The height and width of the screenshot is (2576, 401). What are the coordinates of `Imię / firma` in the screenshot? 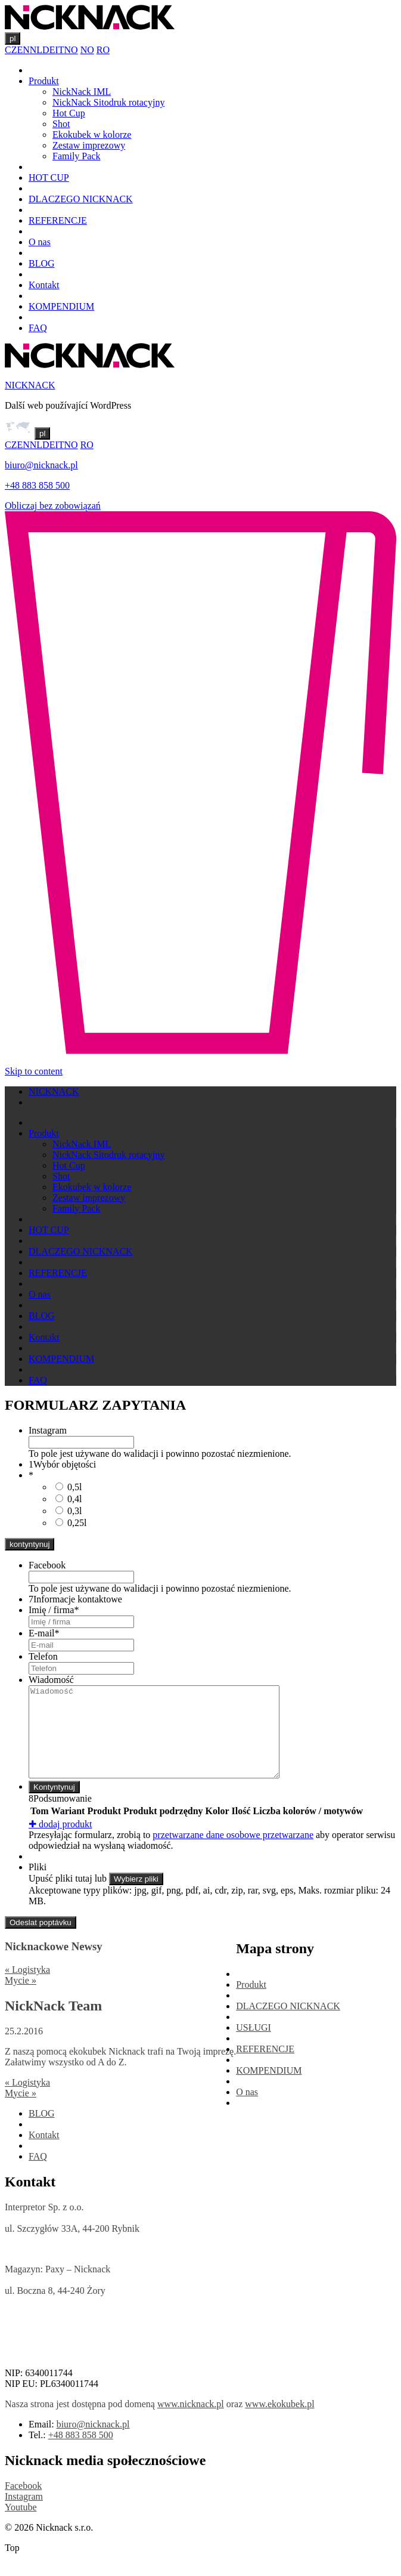 It's located at (54, 1610).